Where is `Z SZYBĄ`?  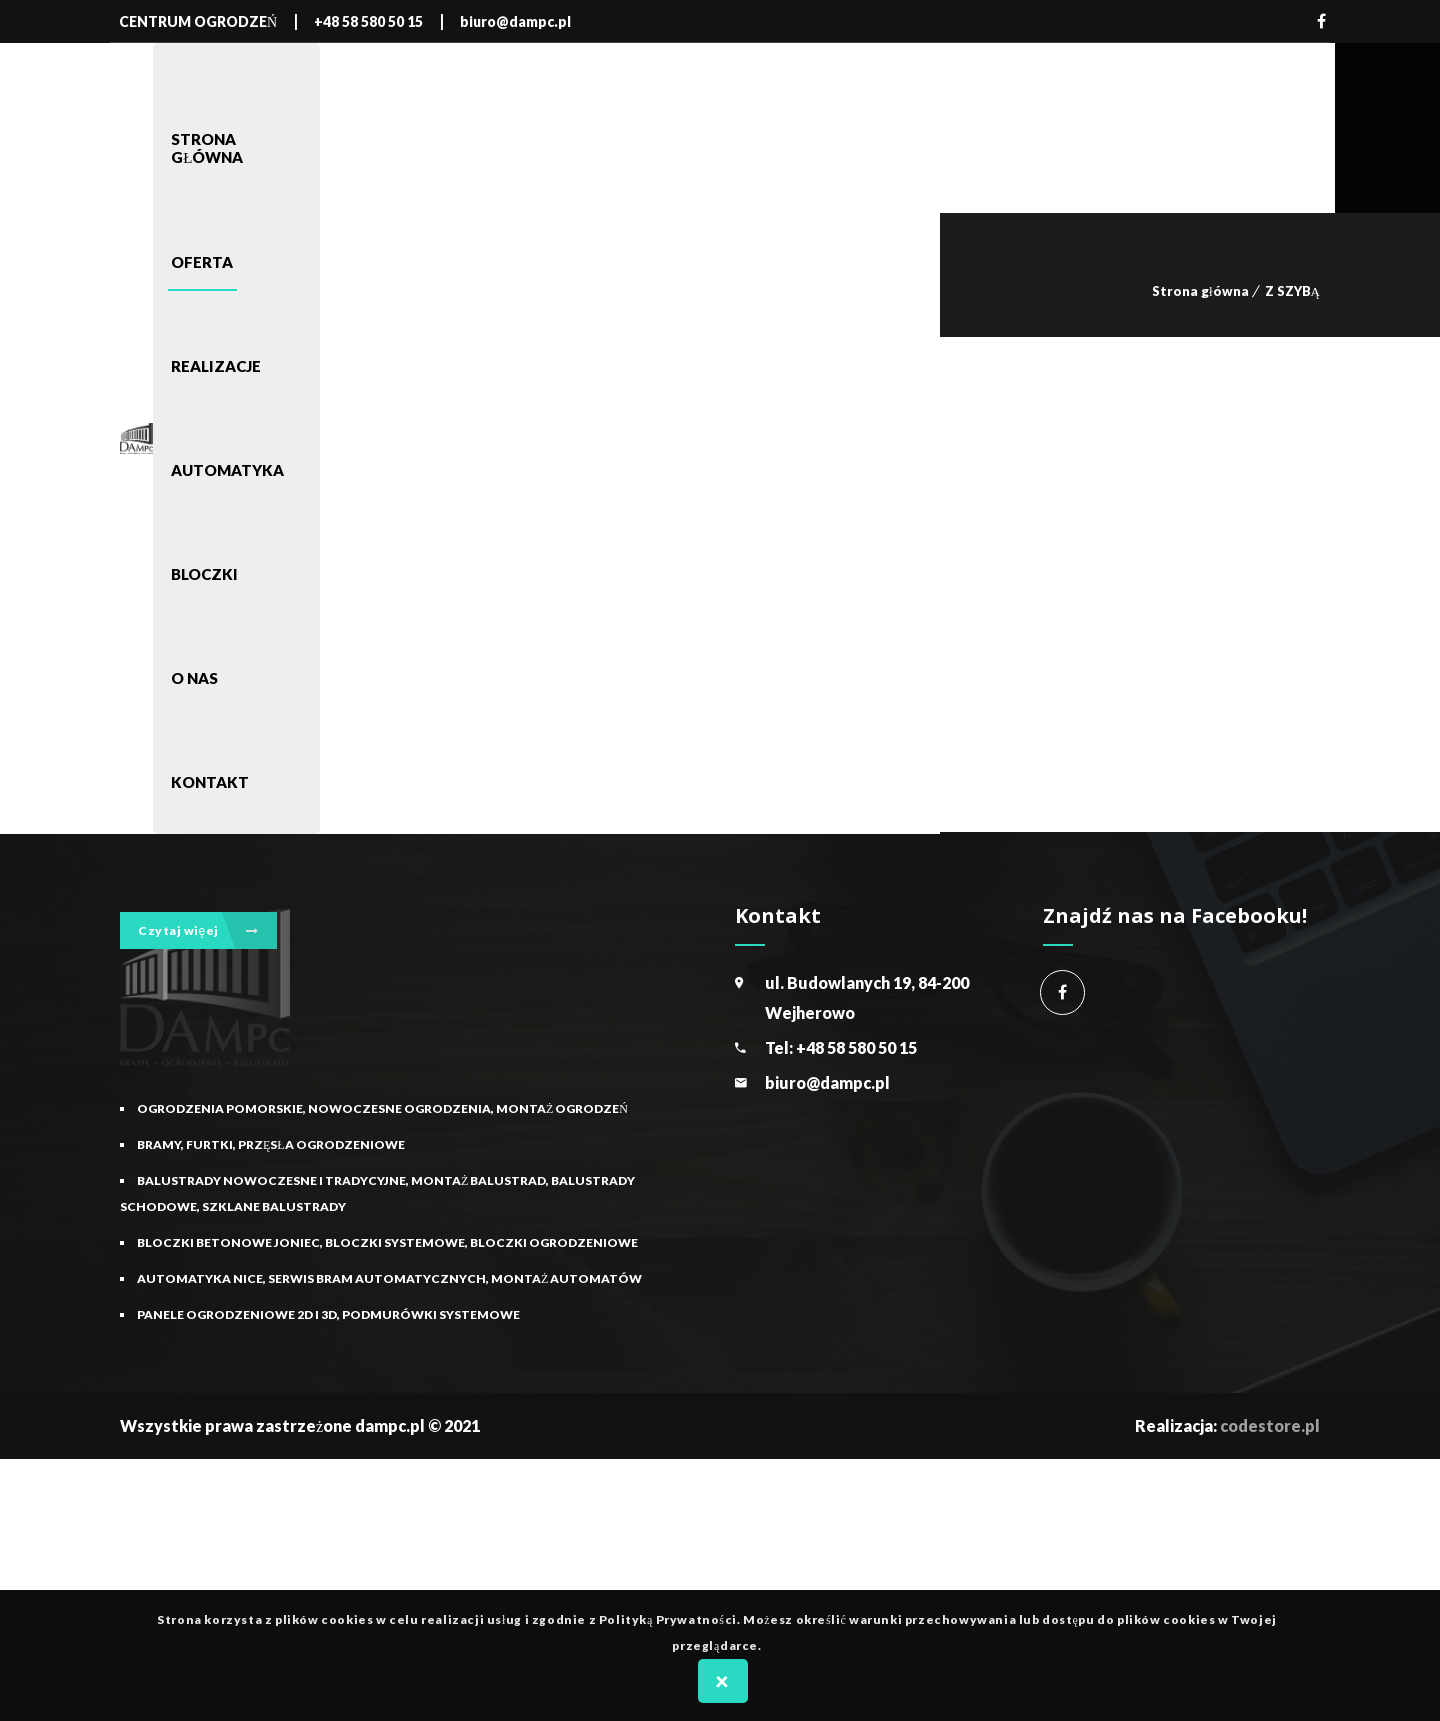 Z SZYBĄ is located at coordinates (1292, 291).